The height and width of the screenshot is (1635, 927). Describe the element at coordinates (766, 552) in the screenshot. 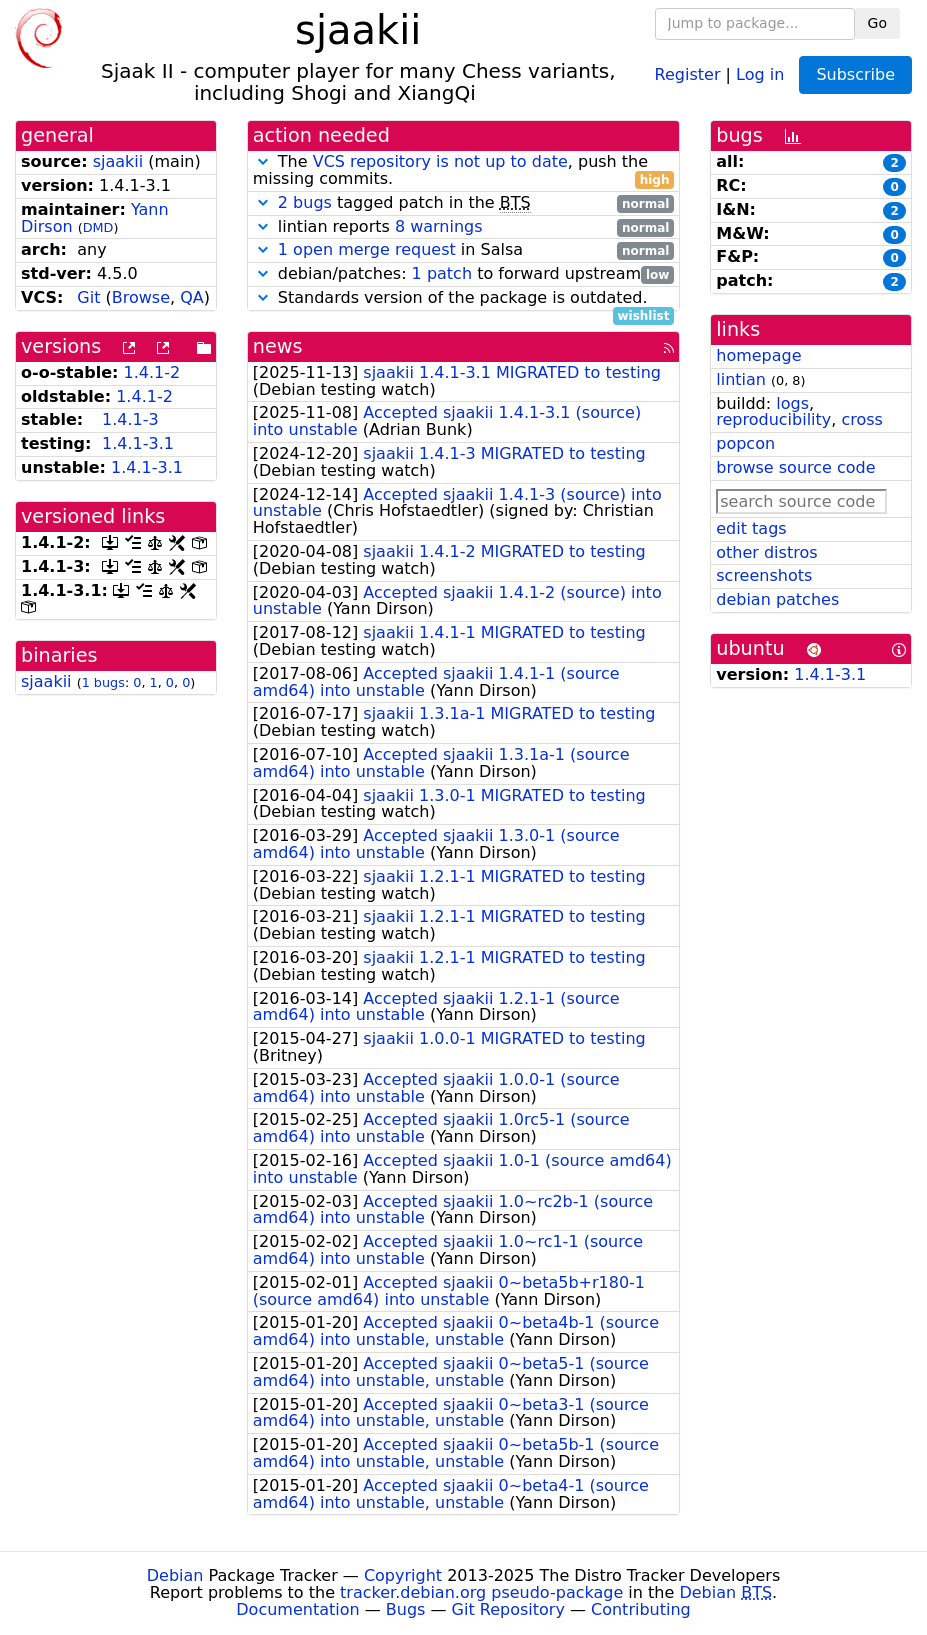

I see `other distros` at that location.